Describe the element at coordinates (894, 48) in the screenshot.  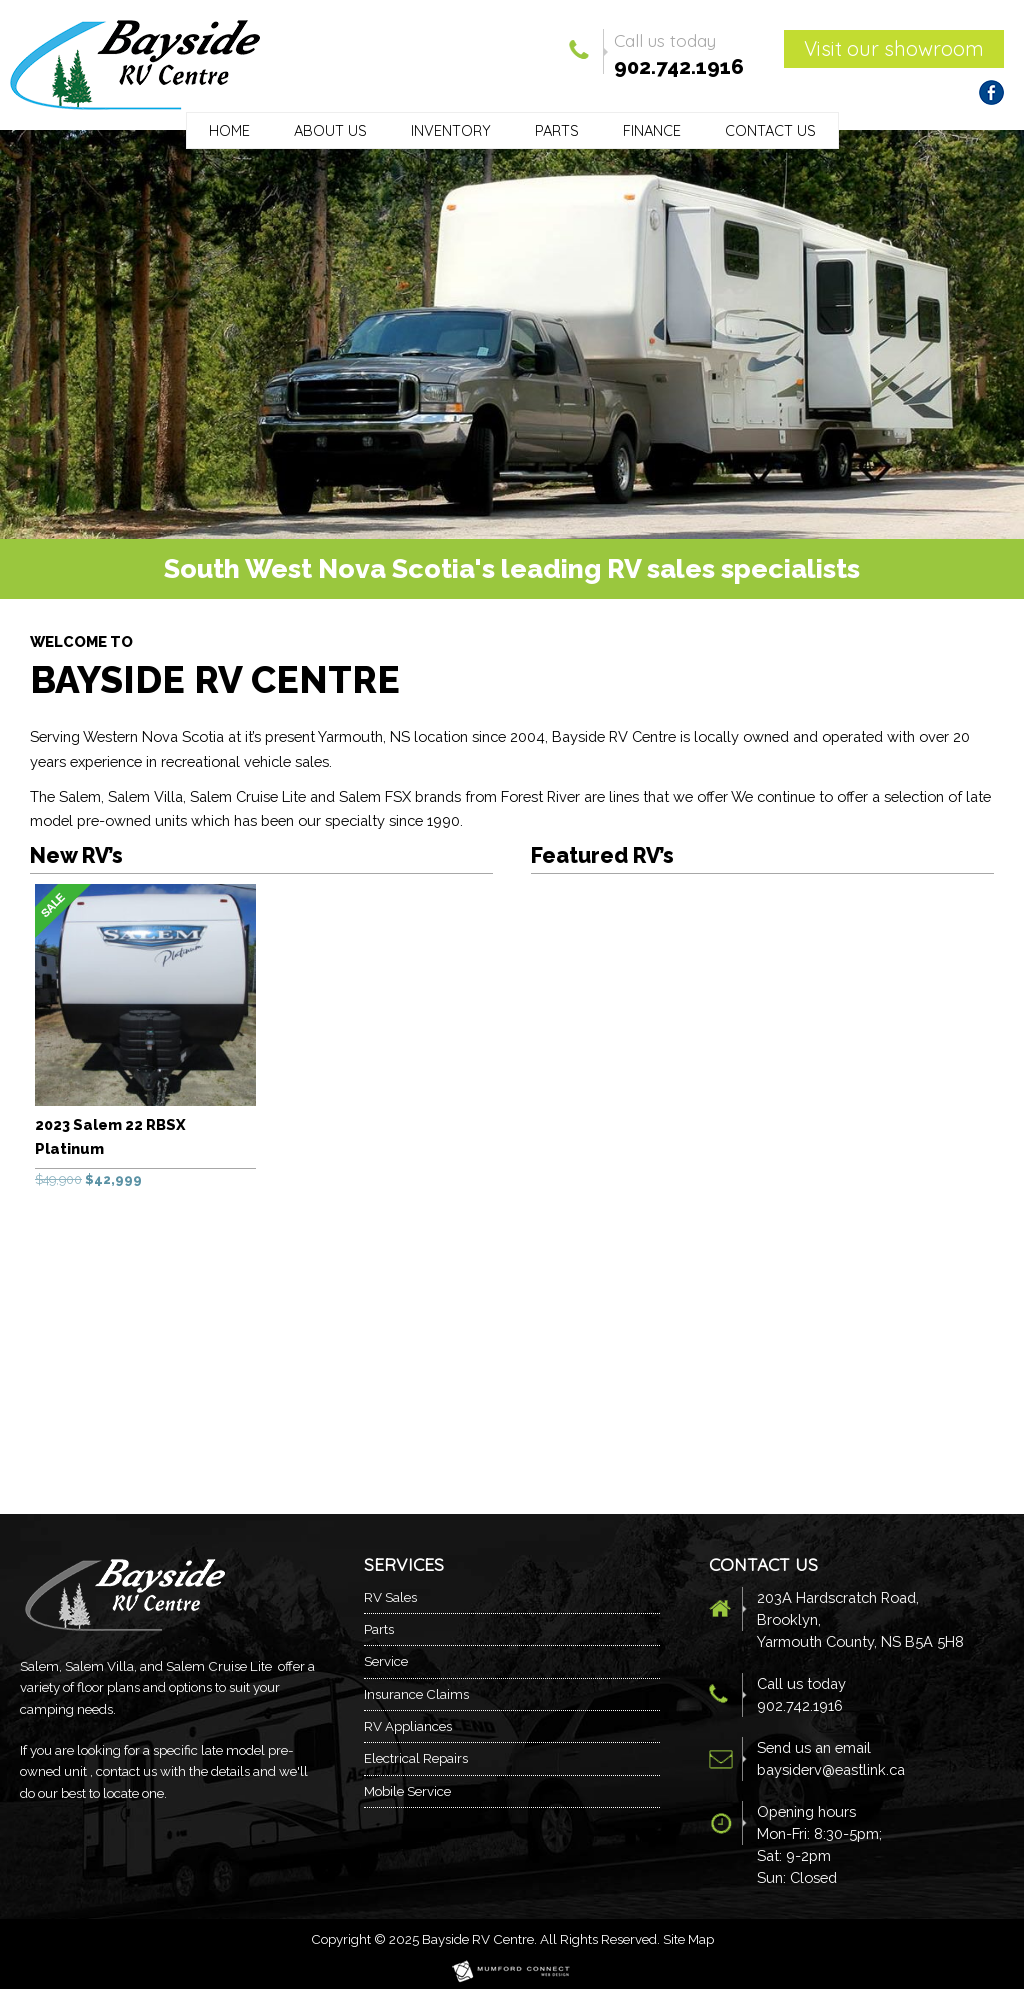
I see `Visit our showroom` at that location.